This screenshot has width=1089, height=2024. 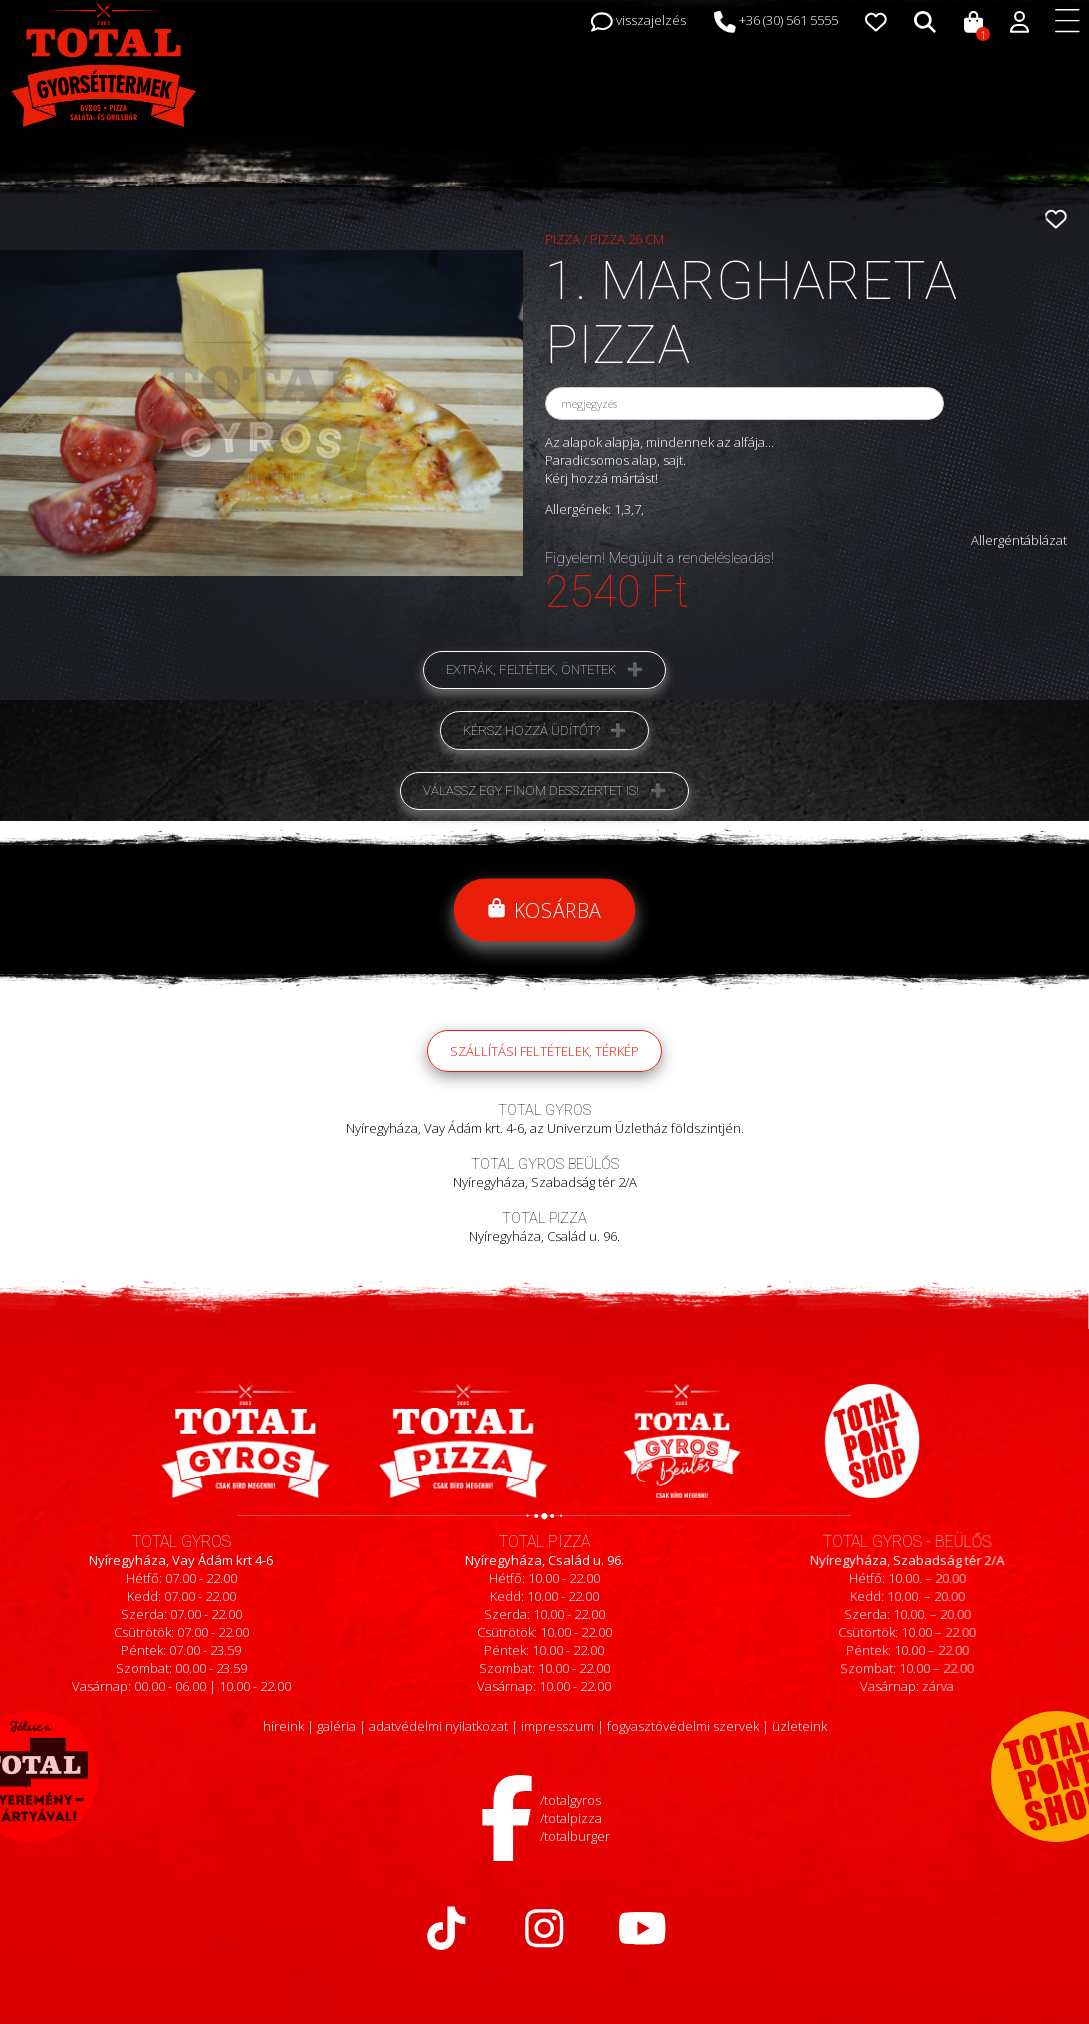 I want to click on Kosárba, so click(x=545, y=909).